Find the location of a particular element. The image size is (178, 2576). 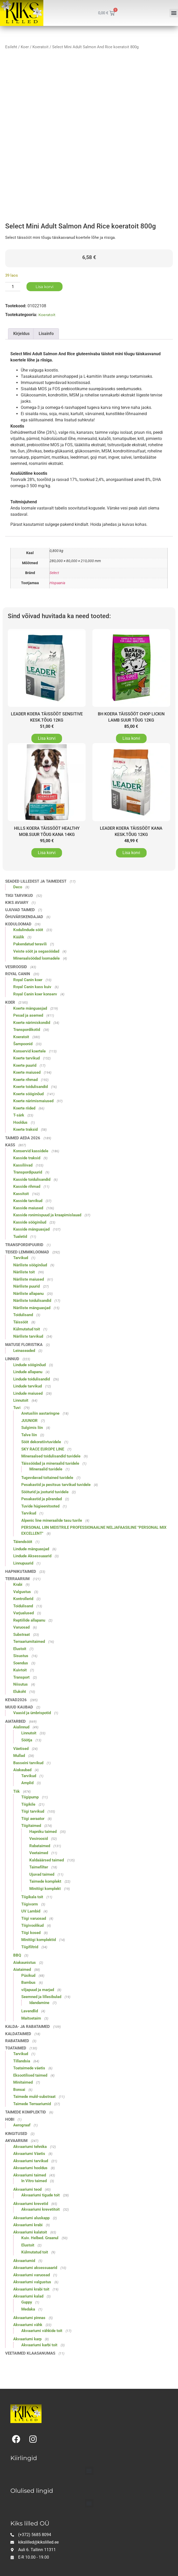

Koerte närimiskondid is located at coordinates (31, 1022).